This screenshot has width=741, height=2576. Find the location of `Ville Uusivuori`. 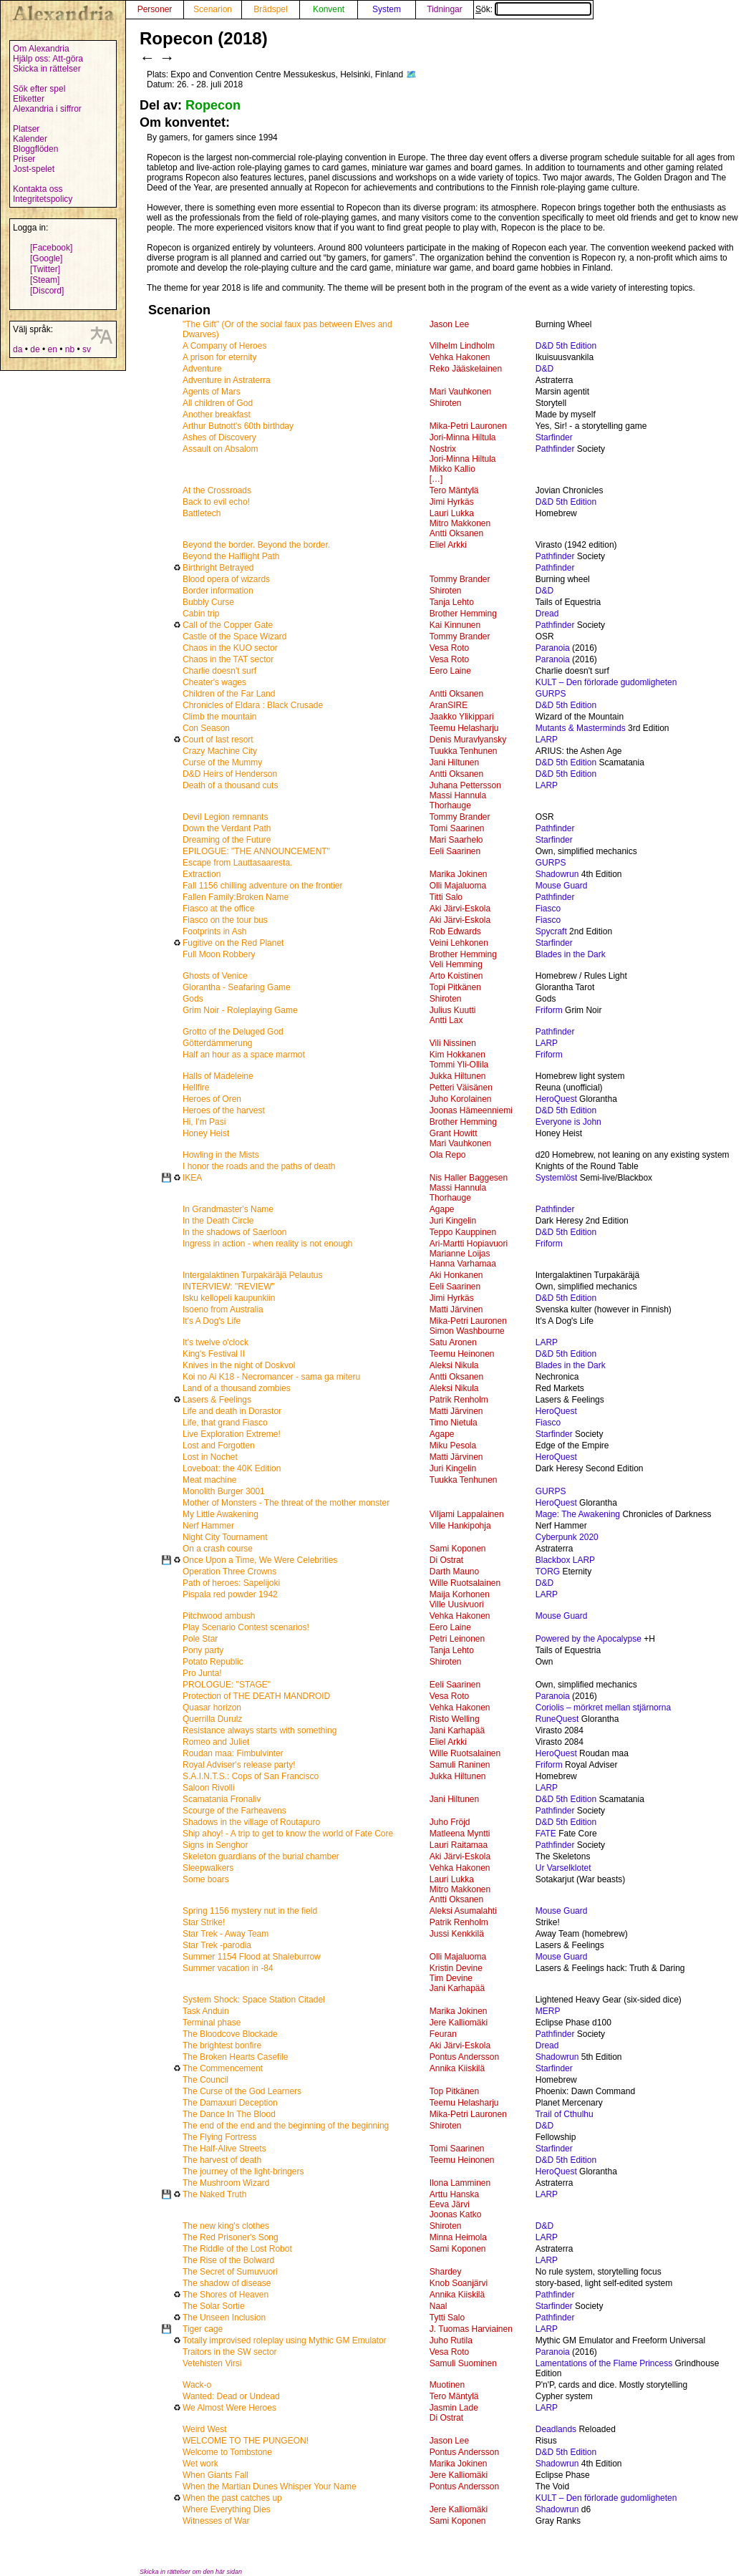

Ville Uusivuori is located at coordinates (457, 1604).